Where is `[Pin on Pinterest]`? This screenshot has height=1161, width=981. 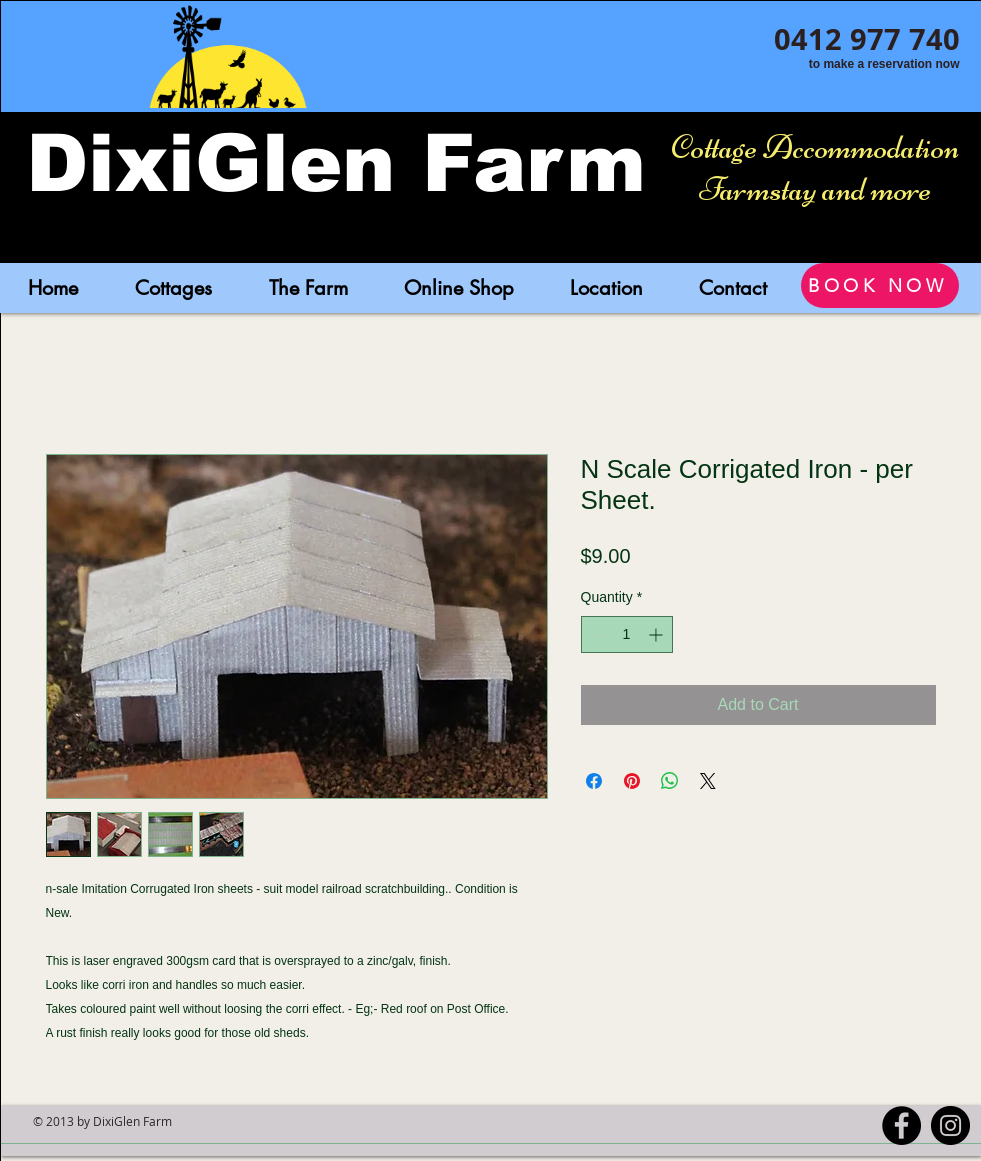 [Pin on Pinterest] is located at coordinates (632, 781).